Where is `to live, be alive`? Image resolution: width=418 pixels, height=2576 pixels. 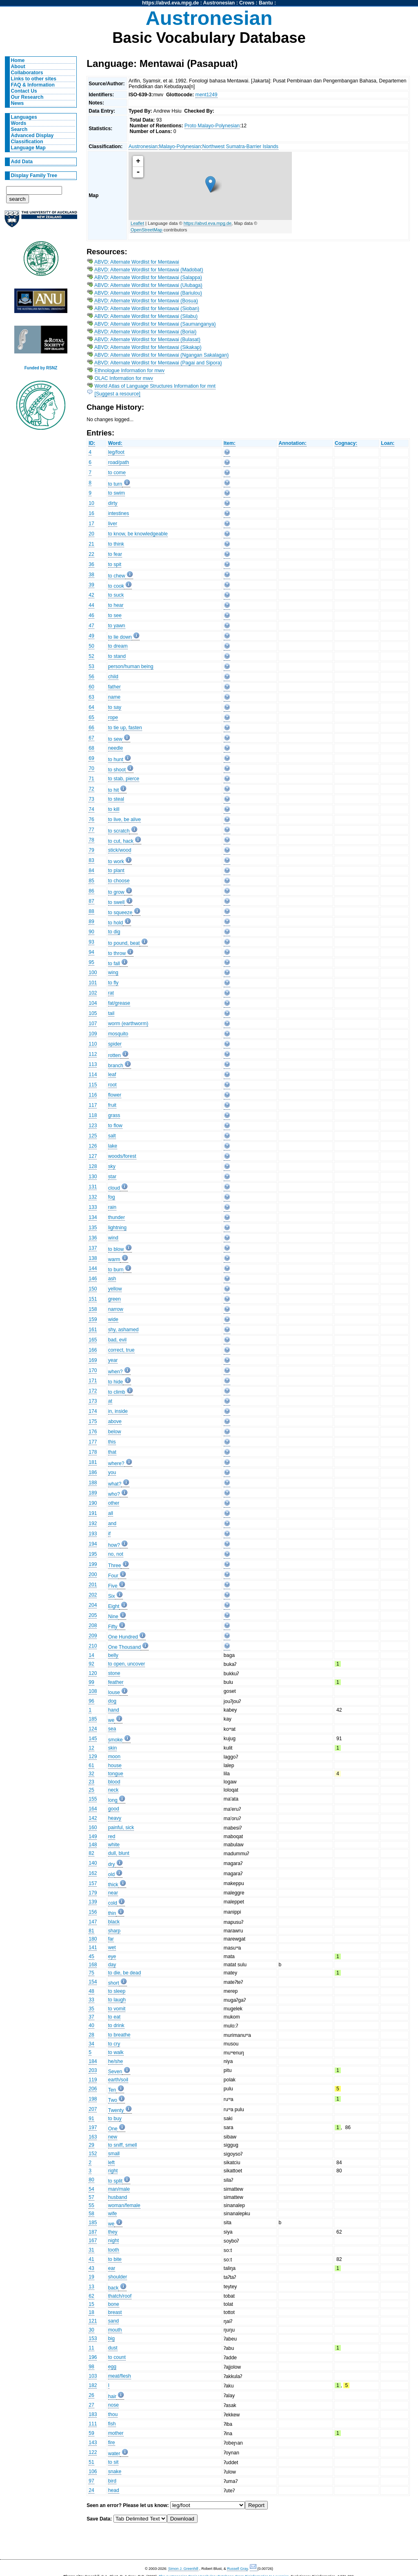
to live, be alive is located at coordinates (124, 819).